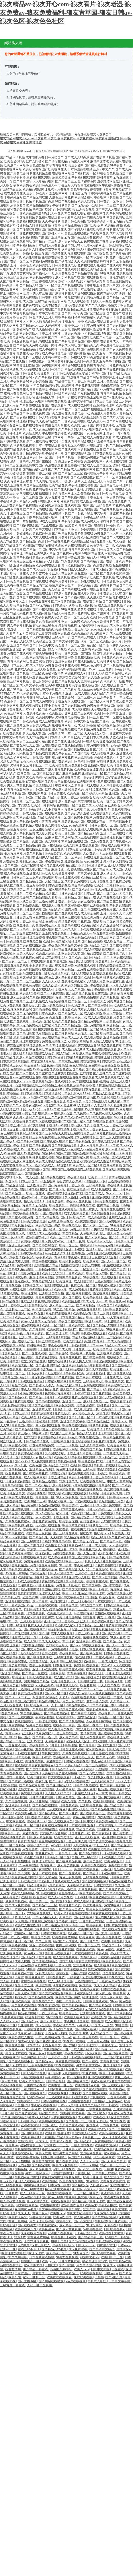 The image size is (133, 2576). Describe the element at coordinates (111, 2273) in the screenshot. I see `91桃色app` at that location.